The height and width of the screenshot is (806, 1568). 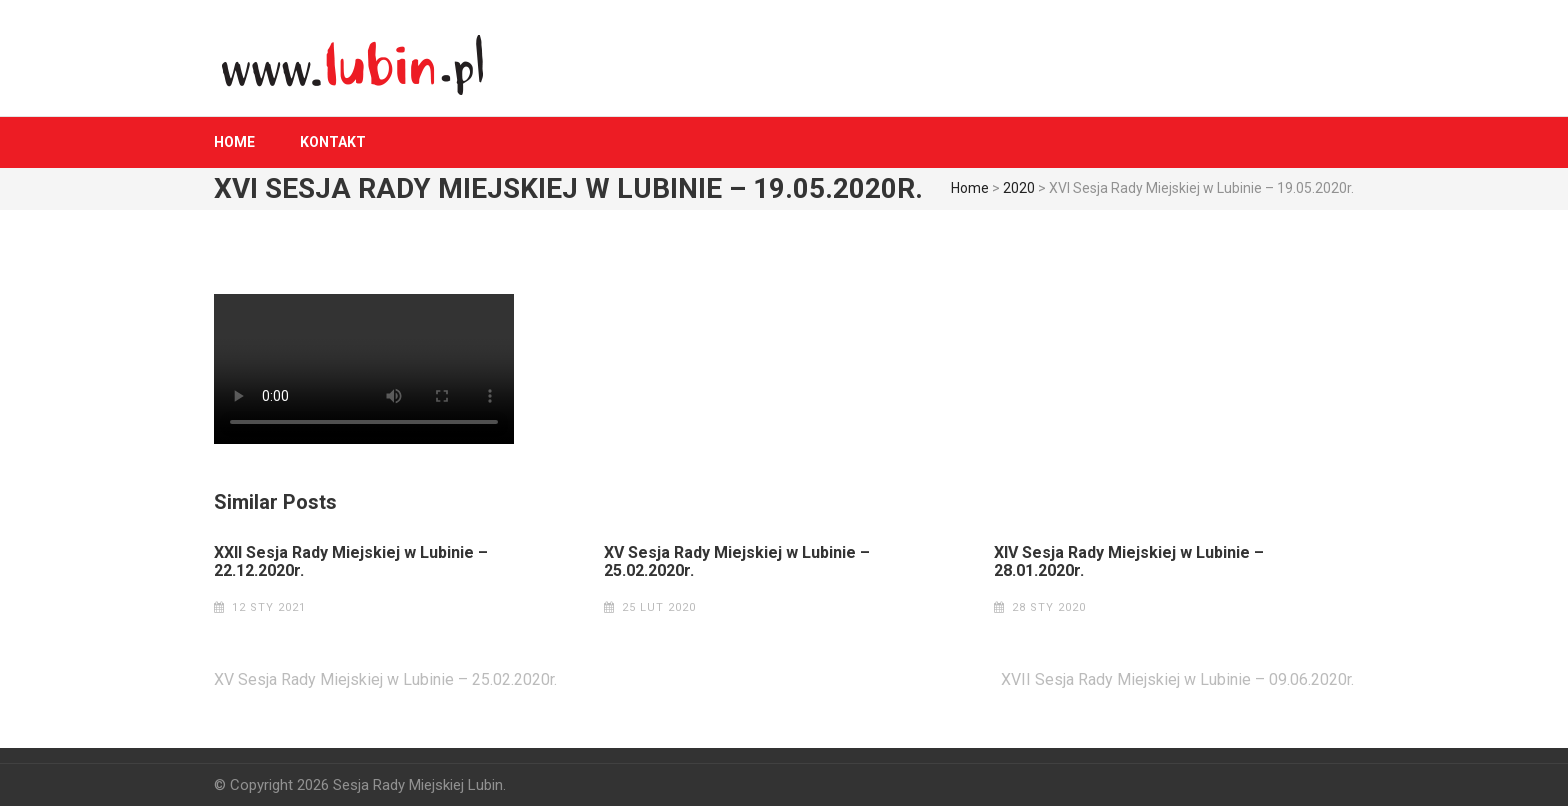 I want to click on Home, so click(x=234, y=142).